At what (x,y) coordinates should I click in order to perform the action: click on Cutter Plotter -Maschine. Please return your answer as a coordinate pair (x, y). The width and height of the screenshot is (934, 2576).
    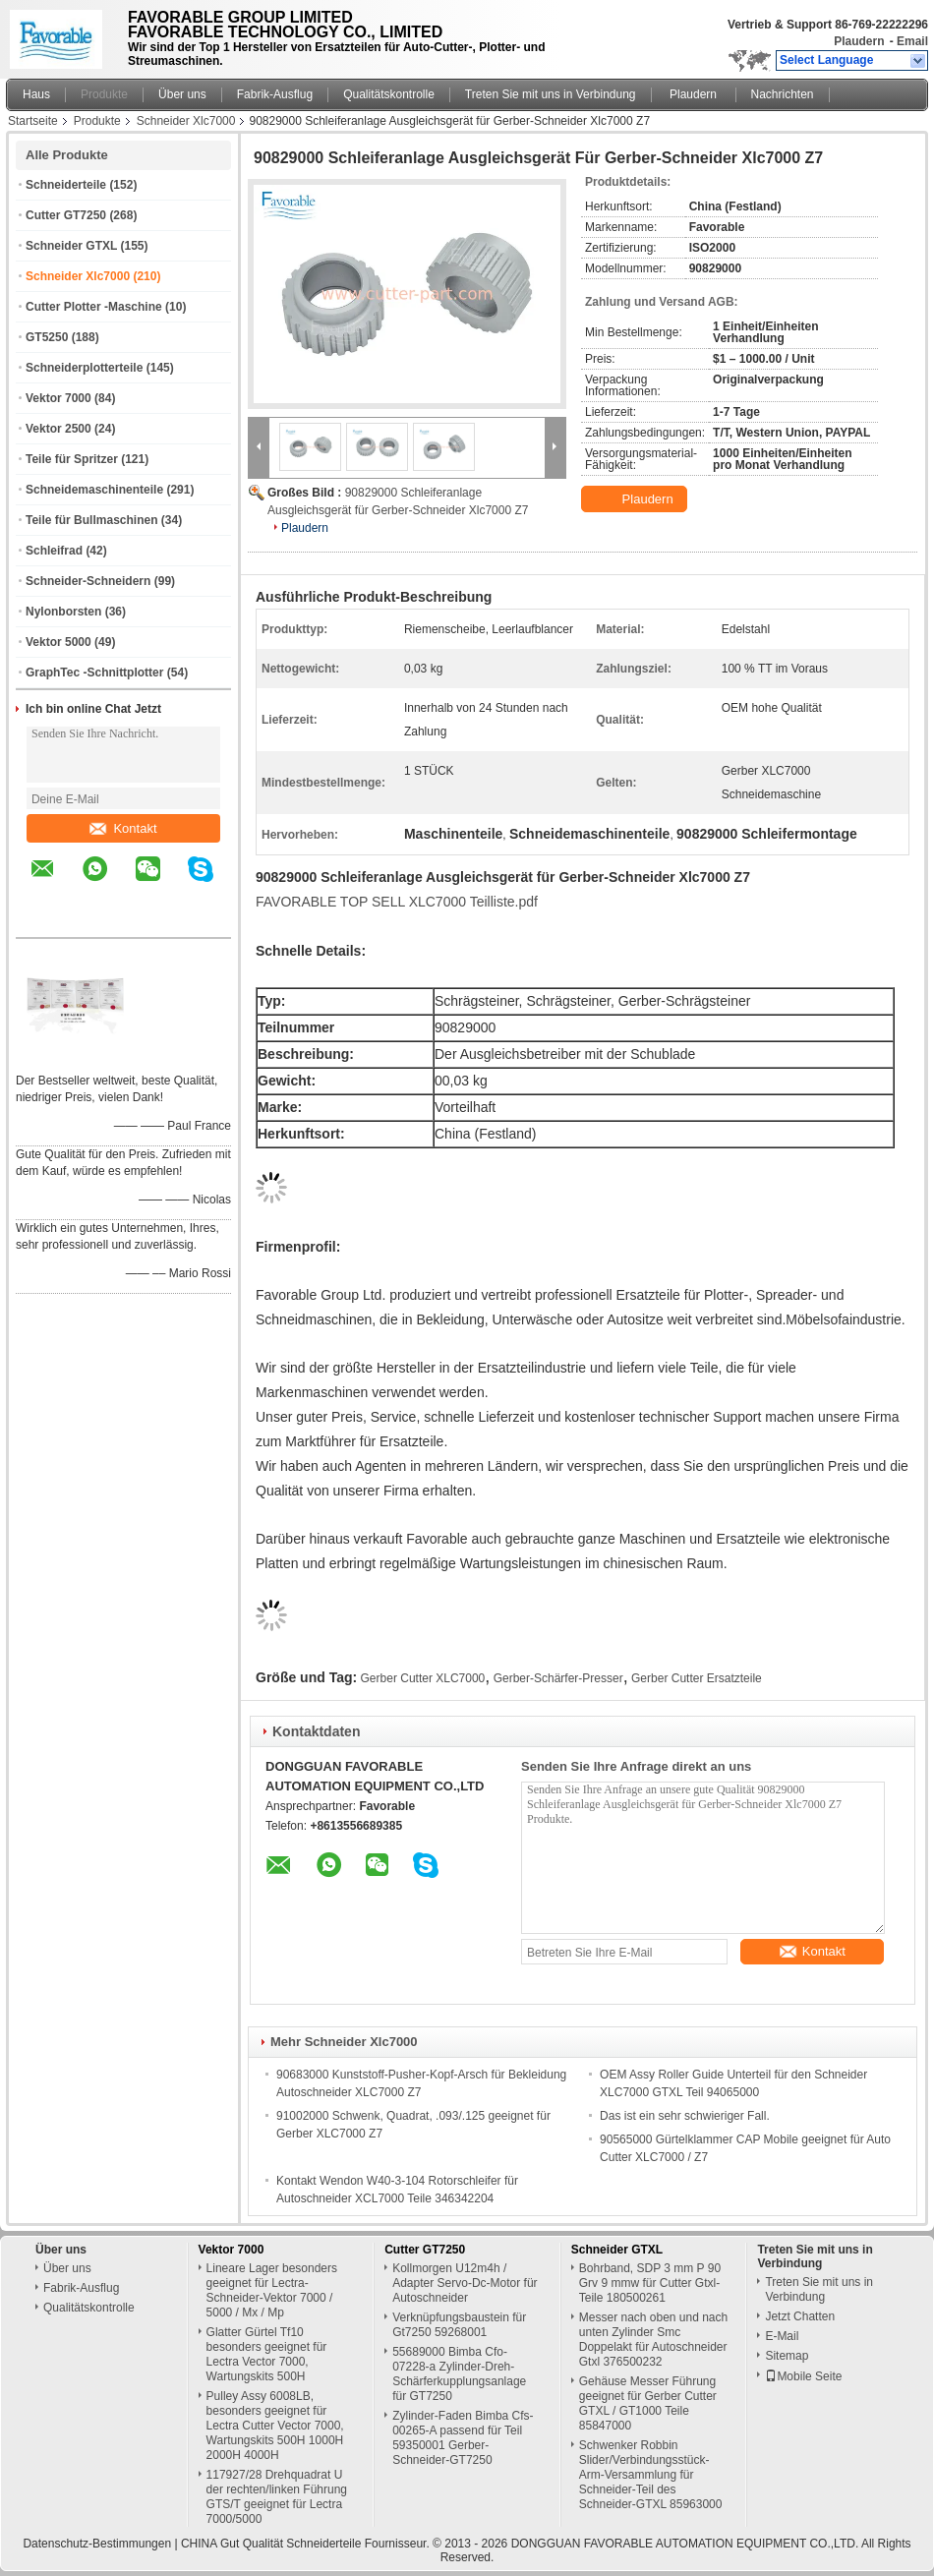
    Looking at the image, I should click on (94, 307).